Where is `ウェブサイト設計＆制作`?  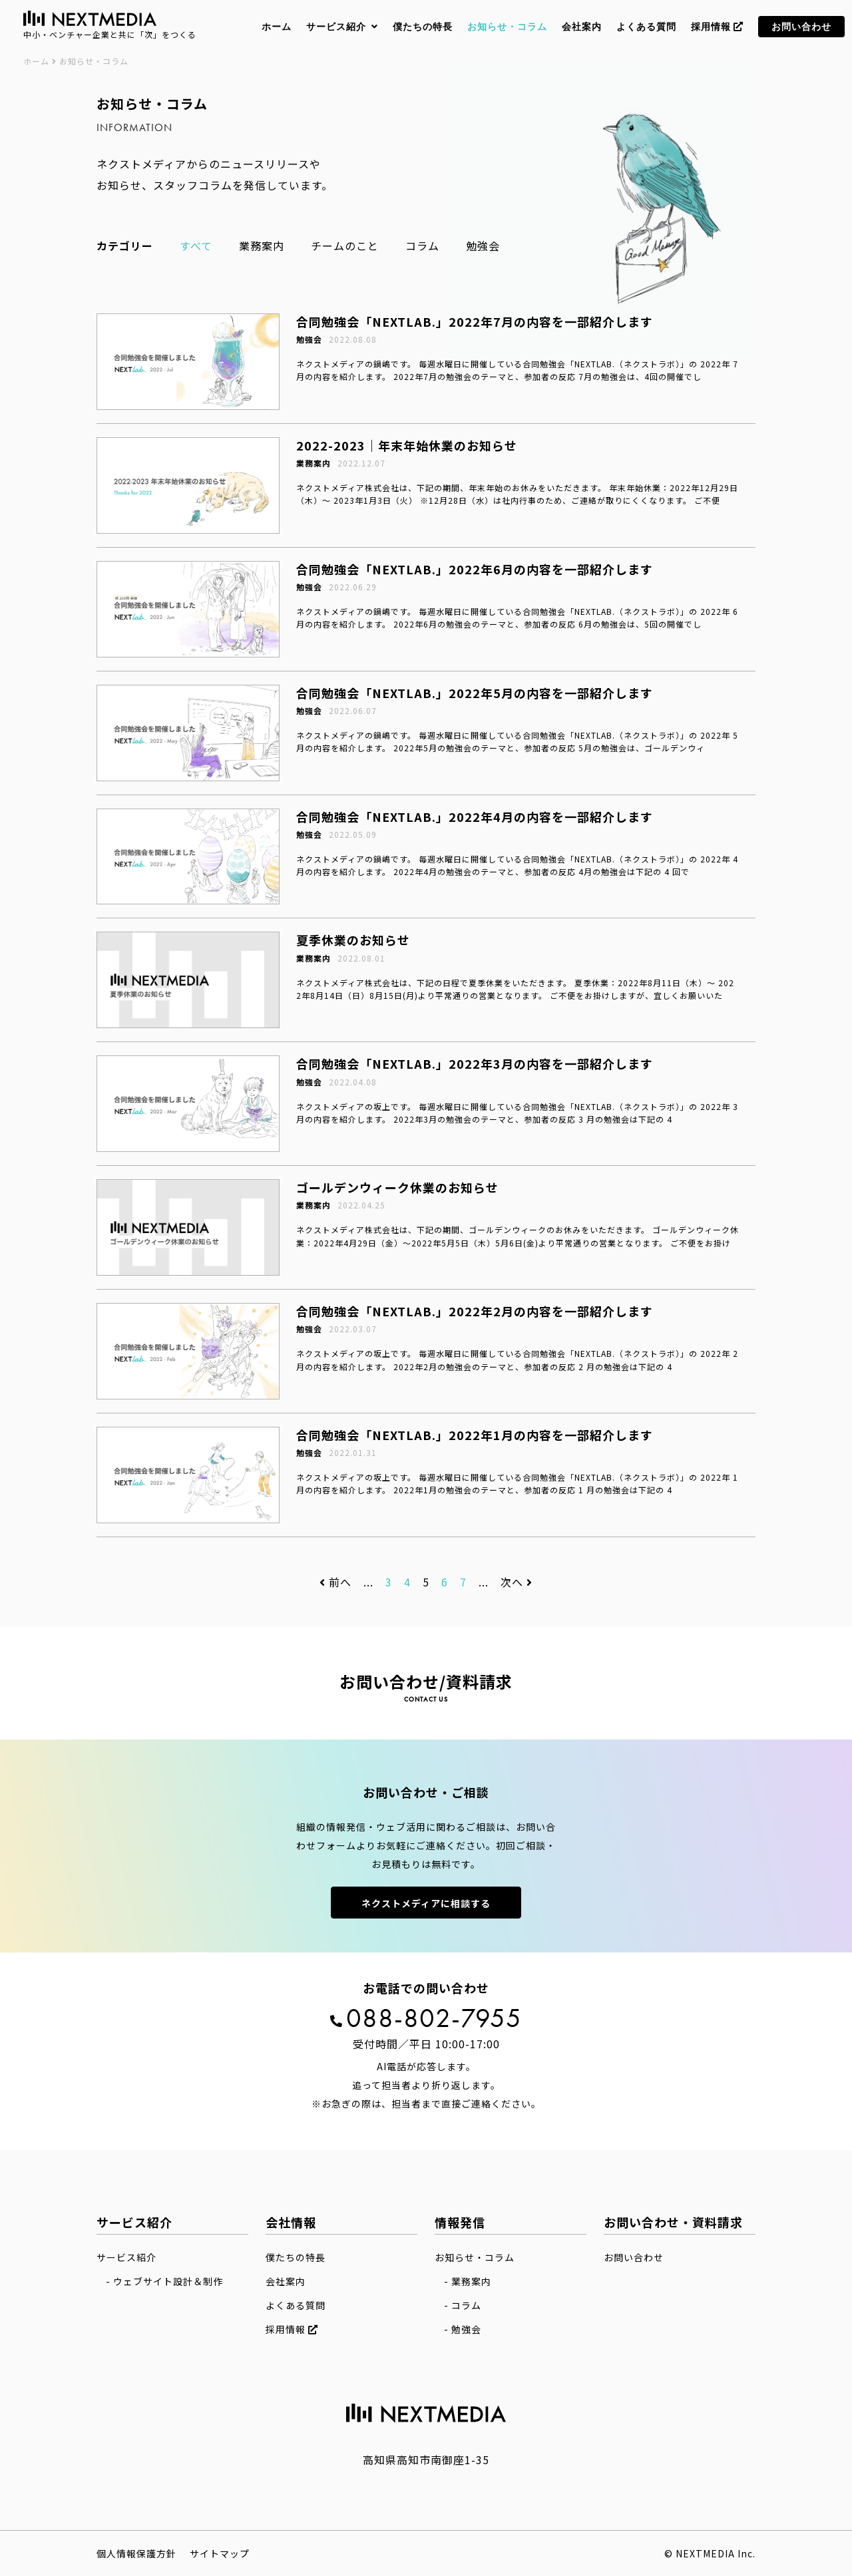 ウェブサイト設計＆制作 is located at coordinates (168, 2281).